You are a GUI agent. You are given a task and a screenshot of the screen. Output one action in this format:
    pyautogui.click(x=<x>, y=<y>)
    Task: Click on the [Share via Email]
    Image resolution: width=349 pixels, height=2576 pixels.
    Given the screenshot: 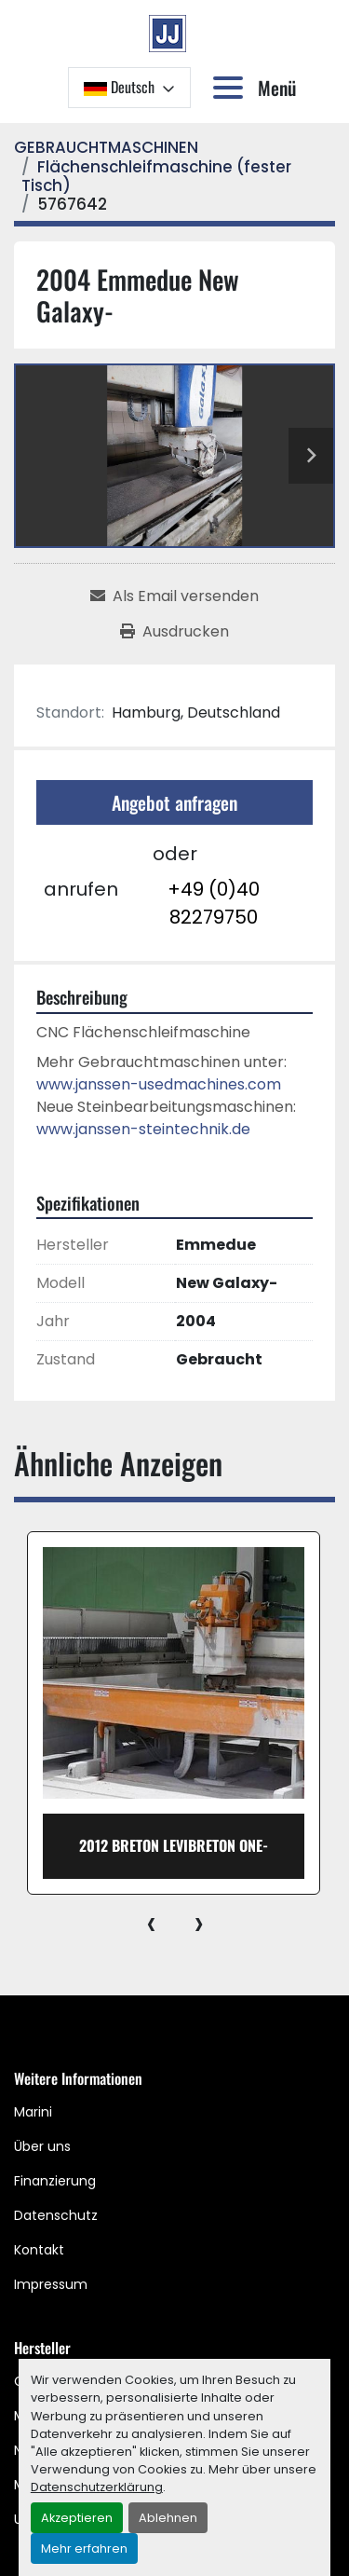 What is the action you would take?
    pyautogui.click(x=174, y=596)
    